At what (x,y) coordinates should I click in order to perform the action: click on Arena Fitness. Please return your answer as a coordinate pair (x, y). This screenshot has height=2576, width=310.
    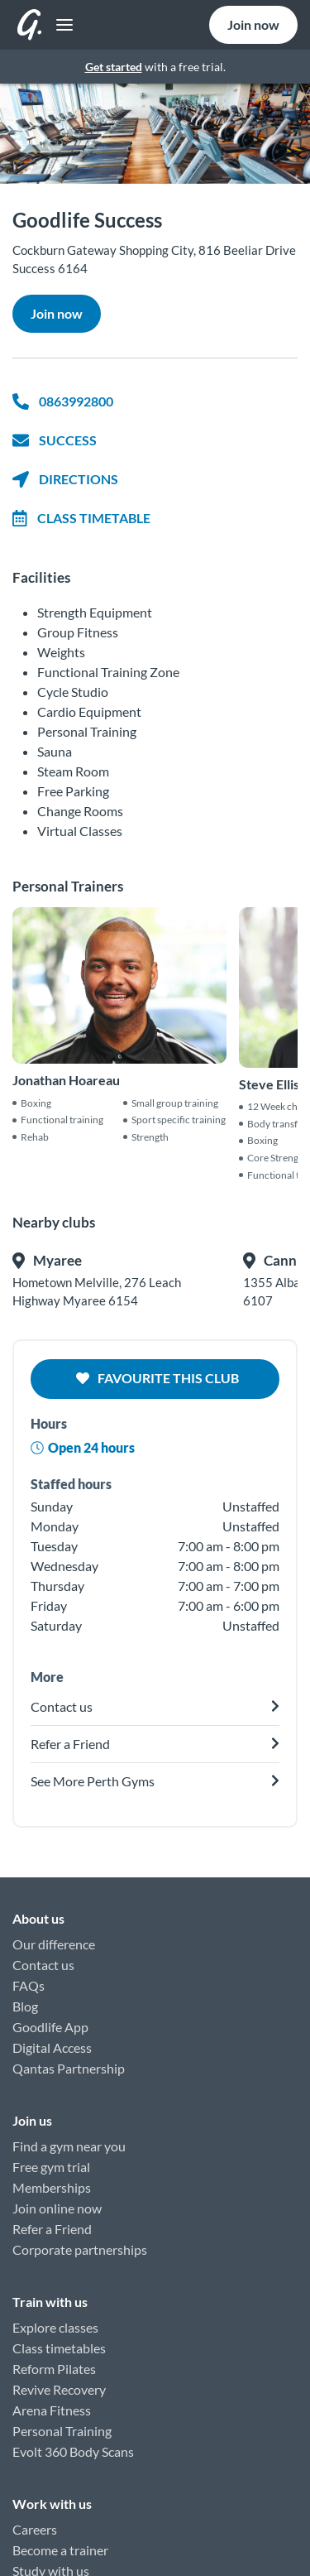
    Looking at the image, I should click on (51, 2410).